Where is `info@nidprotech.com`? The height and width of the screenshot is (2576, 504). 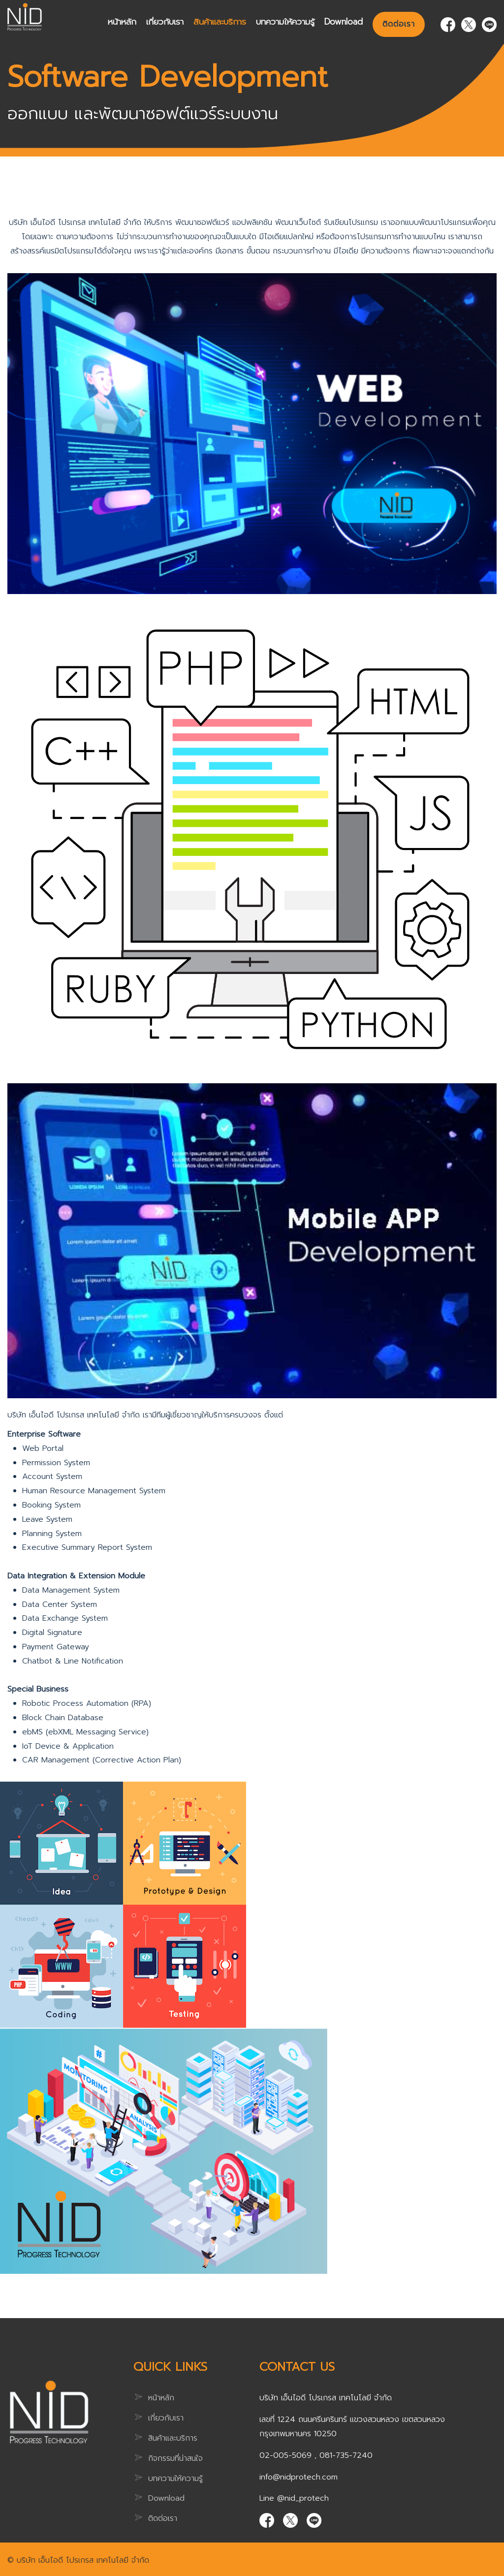
info@nidprotech.com is located at coordinates (298, 2476).